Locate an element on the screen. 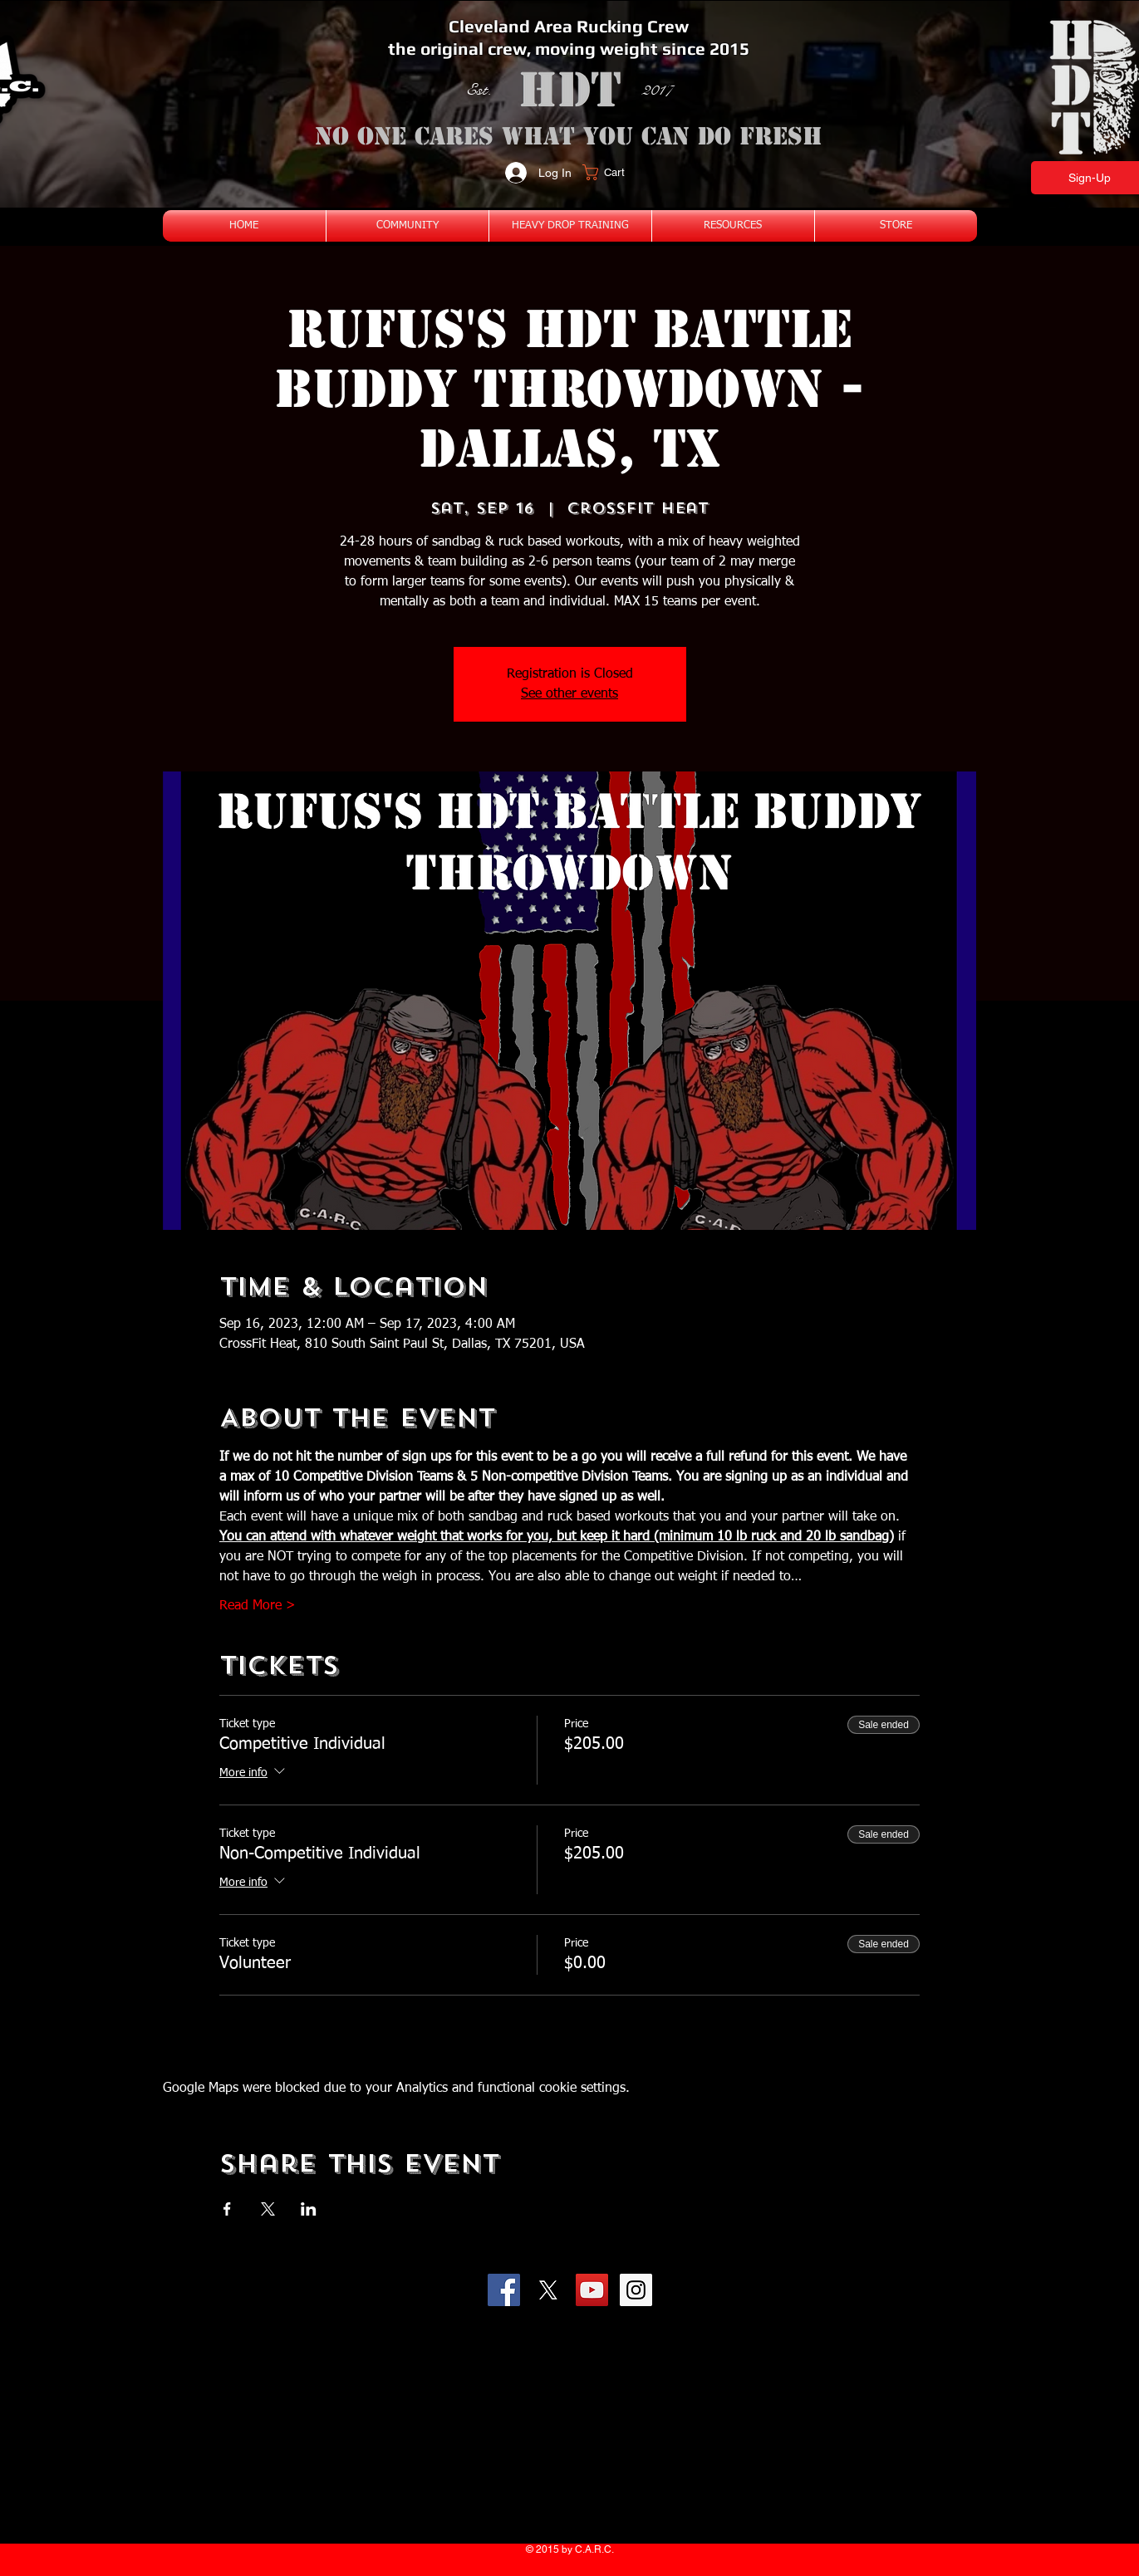  [Facebook Social Icon] is located at coordinates (504, 2290).